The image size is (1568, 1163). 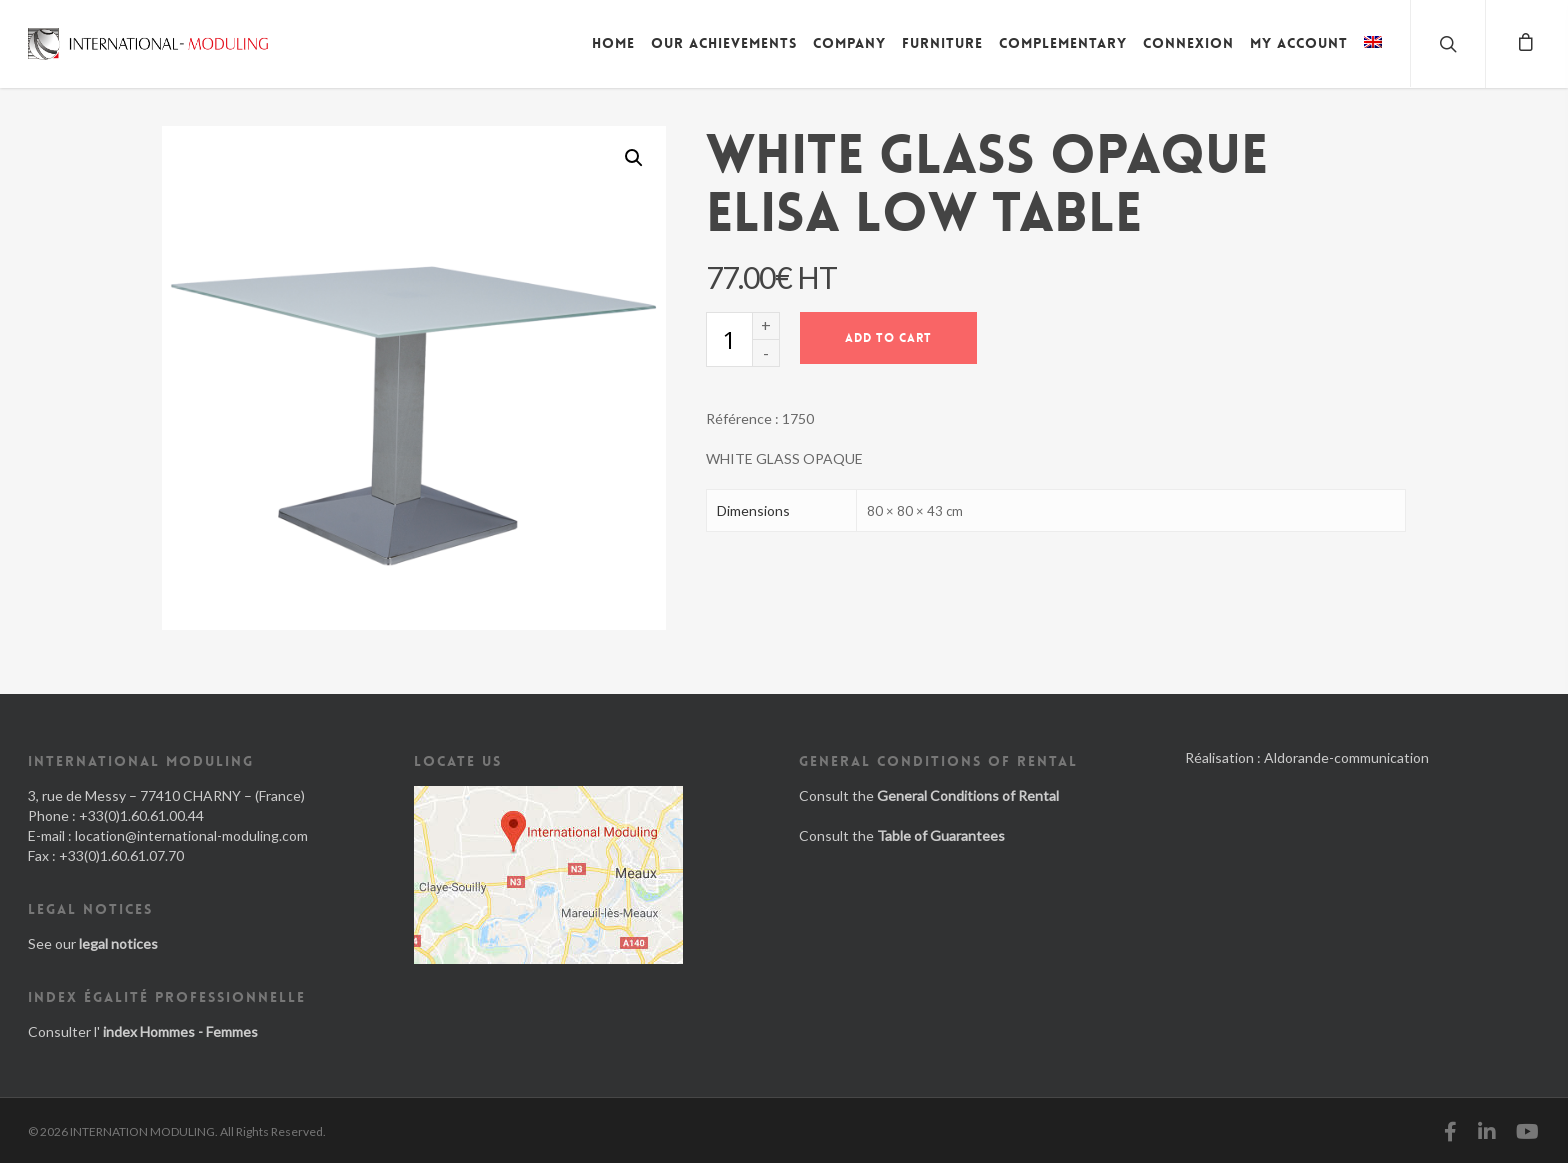 What do you see at coordinates (634, 158) in the screenshot?
I see `[button]` at bounding box center [634, 158].